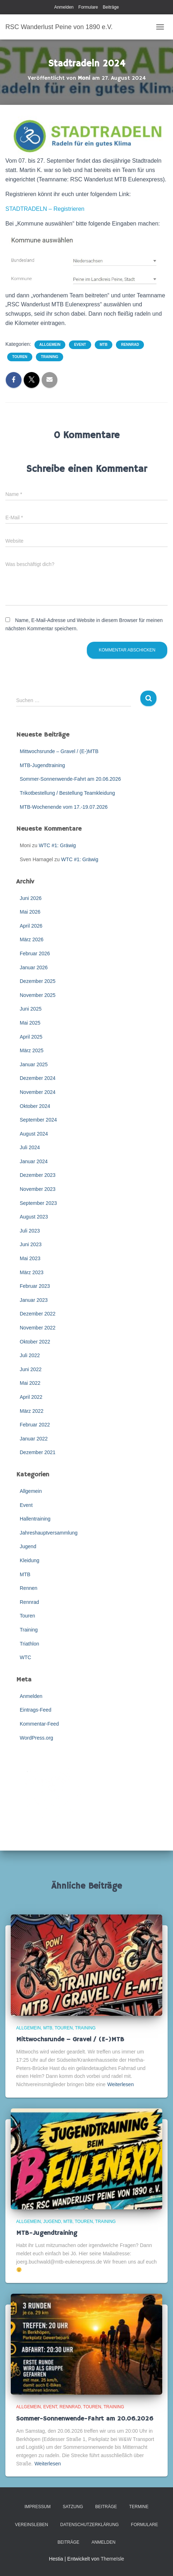 The width and height of the screenshot is (173, 2576). I want to click on Allgemein, so click(50, 345).